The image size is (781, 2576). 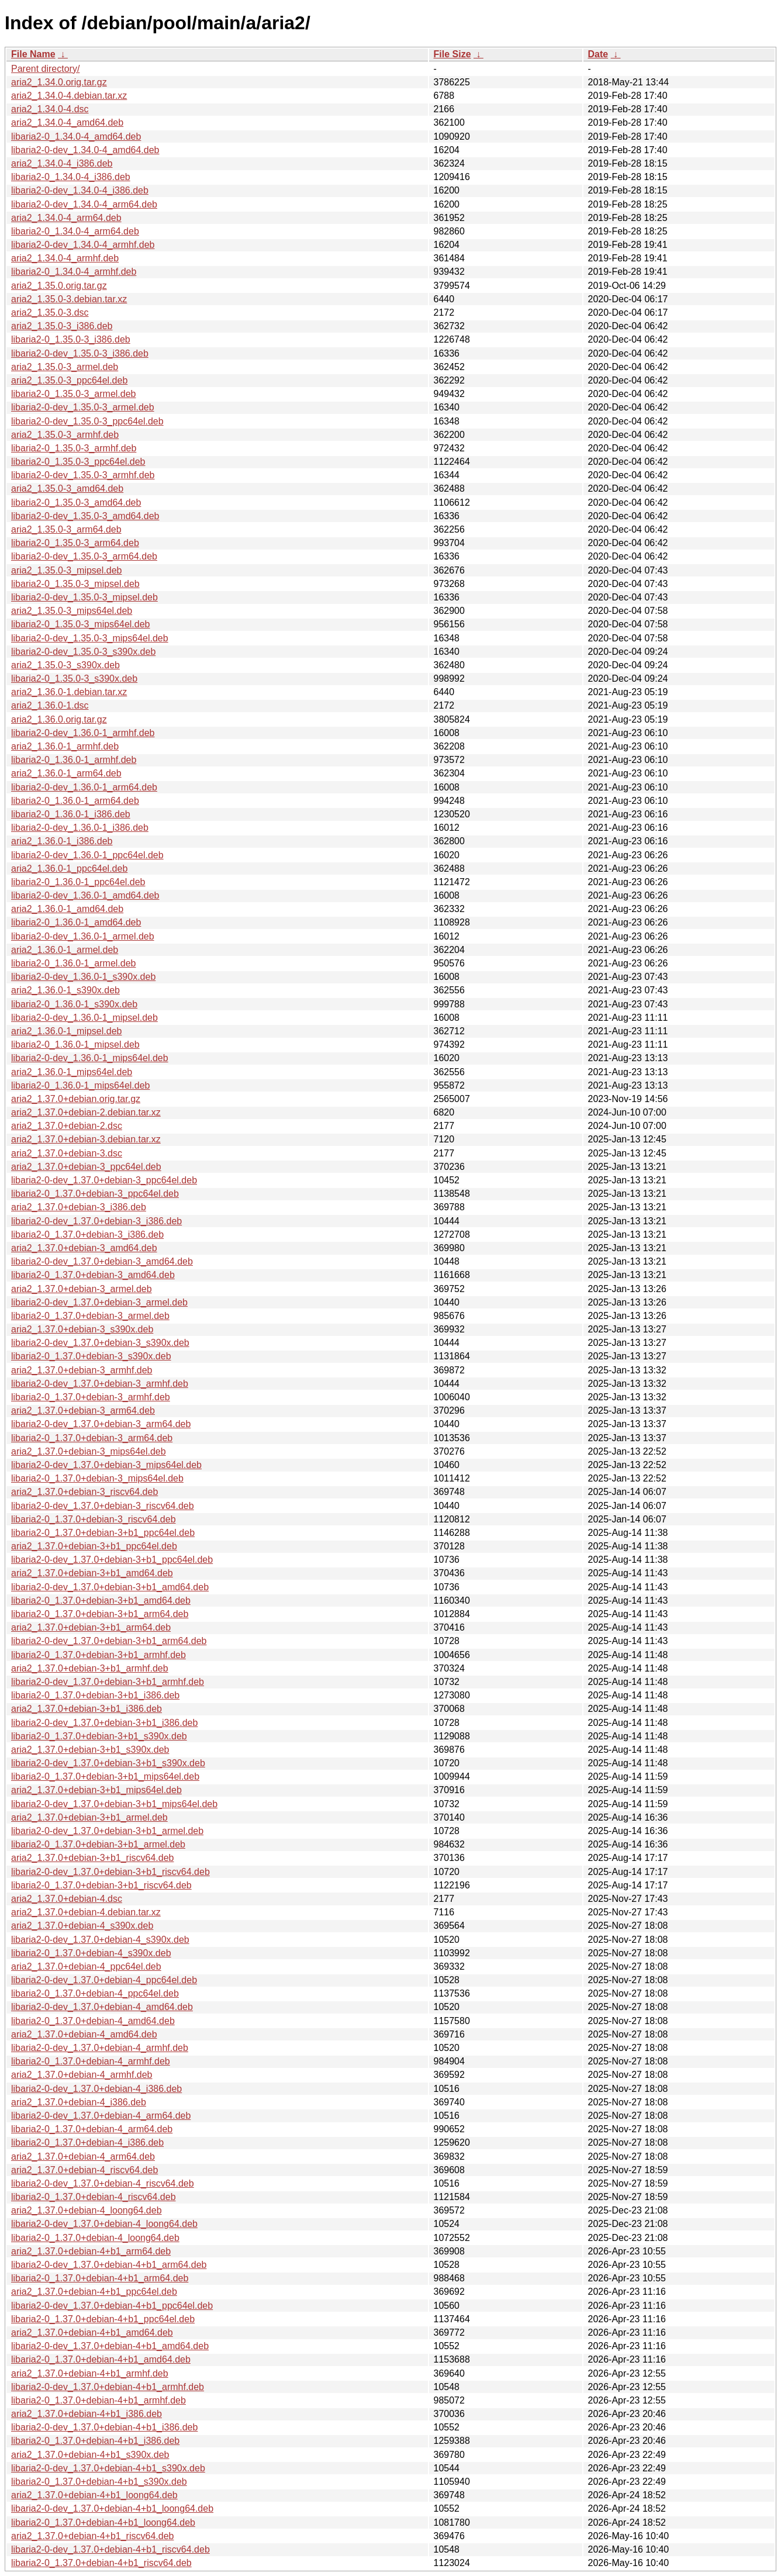 What do you see at coordinates (98, 2400) in the screenshot?
I see `libaria2-0_1.37.0+debian-4+b1_armhf.deb` at bounding box center [98, 2400].